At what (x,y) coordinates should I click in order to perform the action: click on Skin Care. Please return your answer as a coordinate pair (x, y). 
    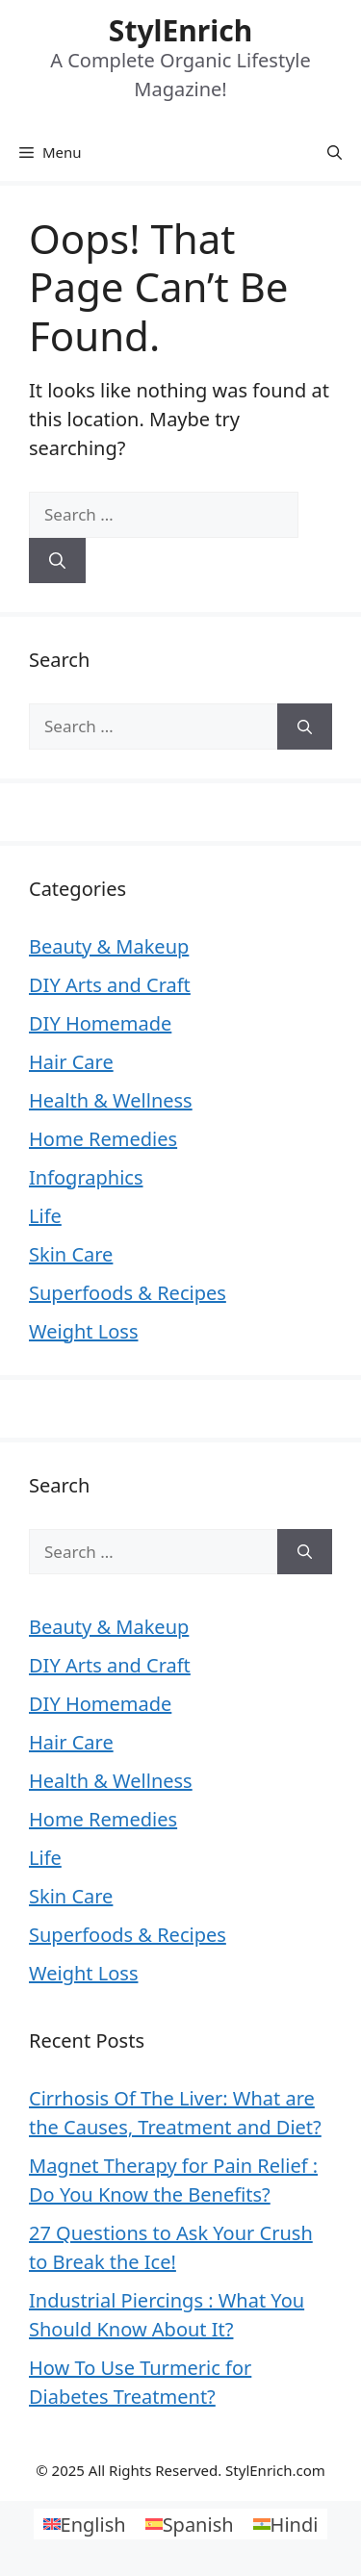
    Looking at the image, I should click on (71, 1254).